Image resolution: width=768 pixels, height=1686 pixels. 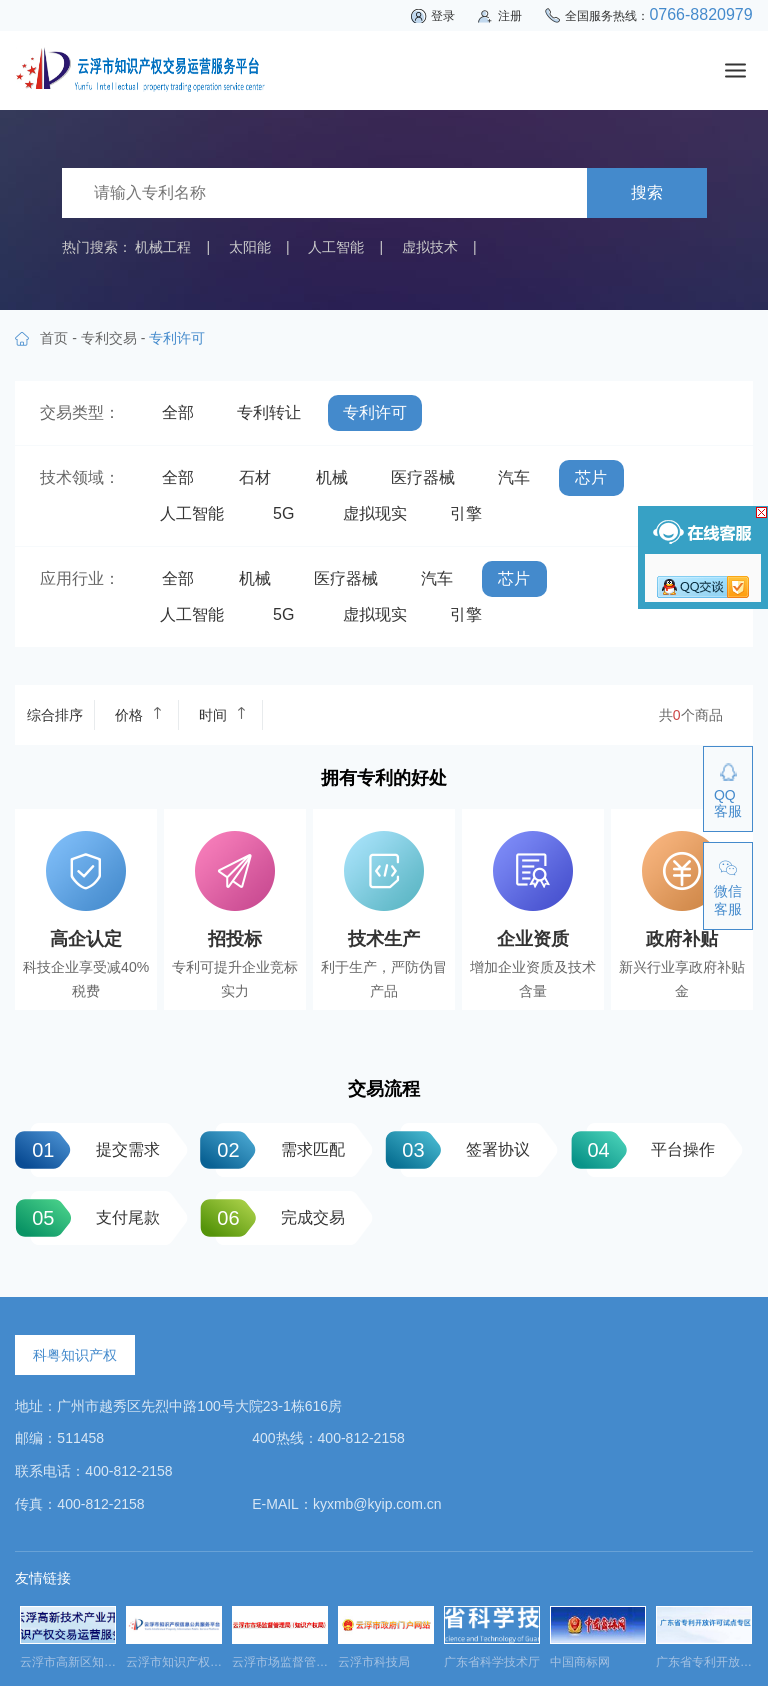 What do you see at coordinates (375, 412) in the screenshot?
I see `专利许可` at bounding box center [375, 412].